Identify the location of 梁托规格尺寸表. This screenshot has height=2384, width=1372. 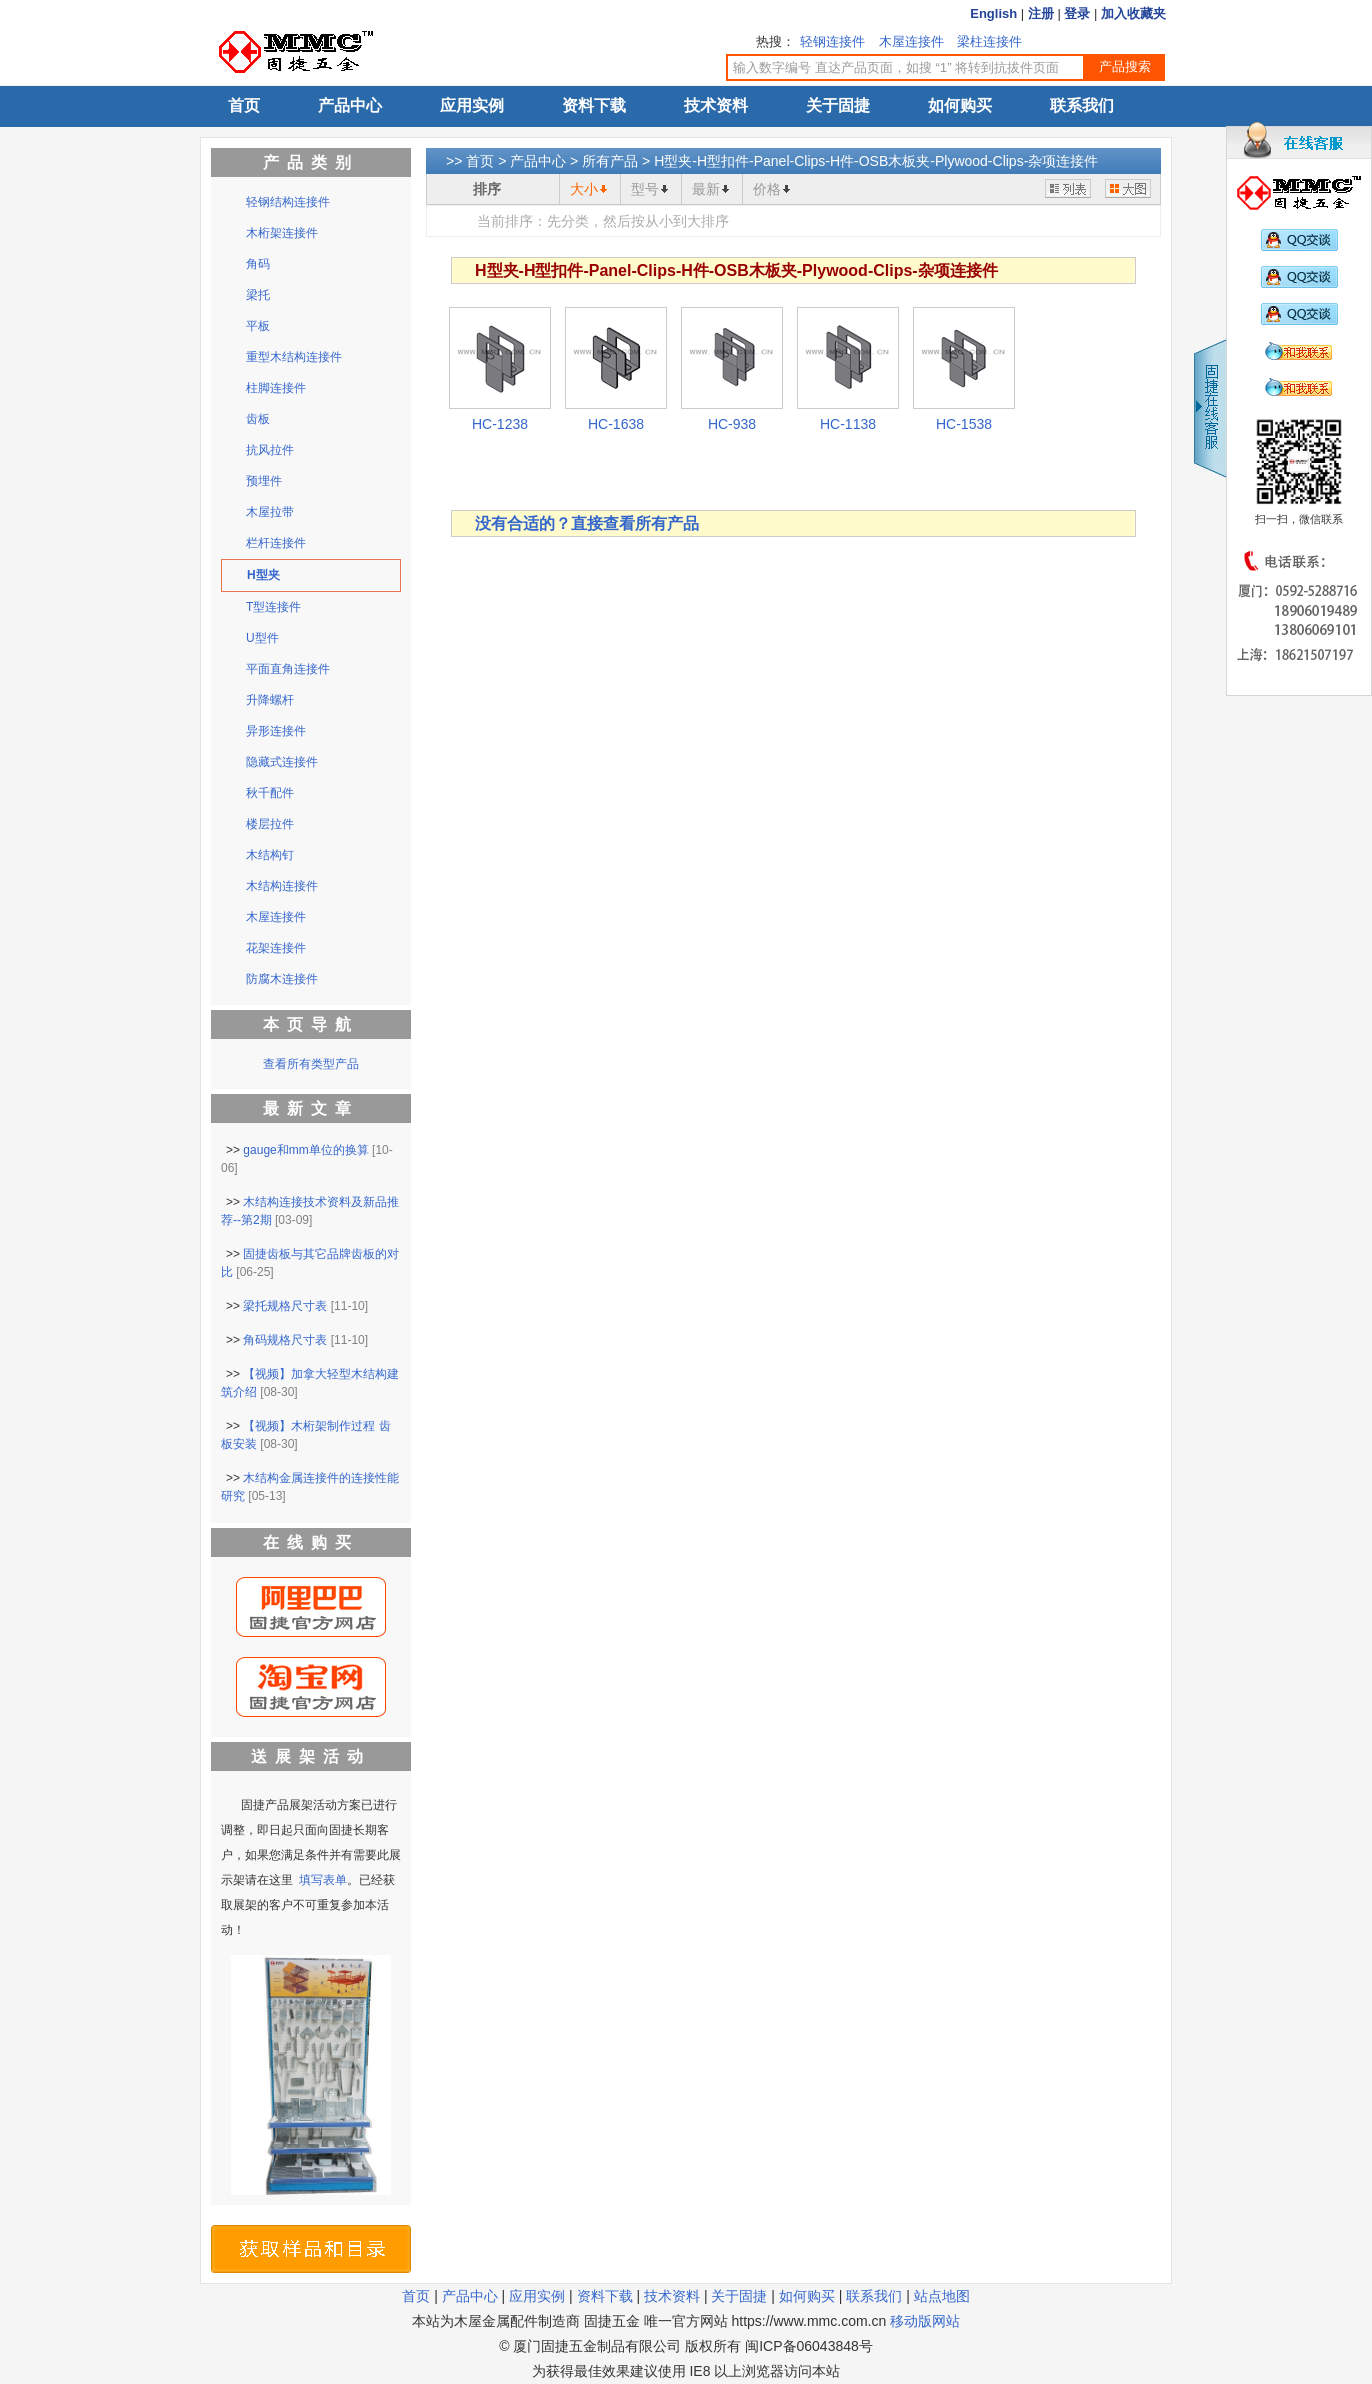
(285, 1306).